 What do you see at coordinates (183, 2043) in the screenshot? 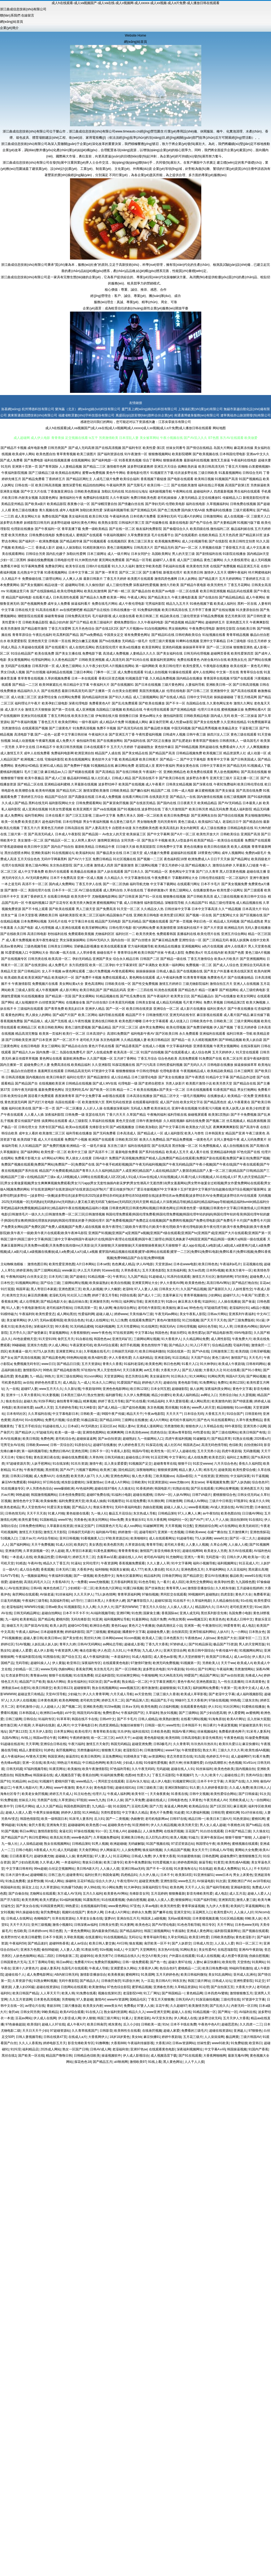
I see `日韩av资源网站` at bounding box center [183, 2043].